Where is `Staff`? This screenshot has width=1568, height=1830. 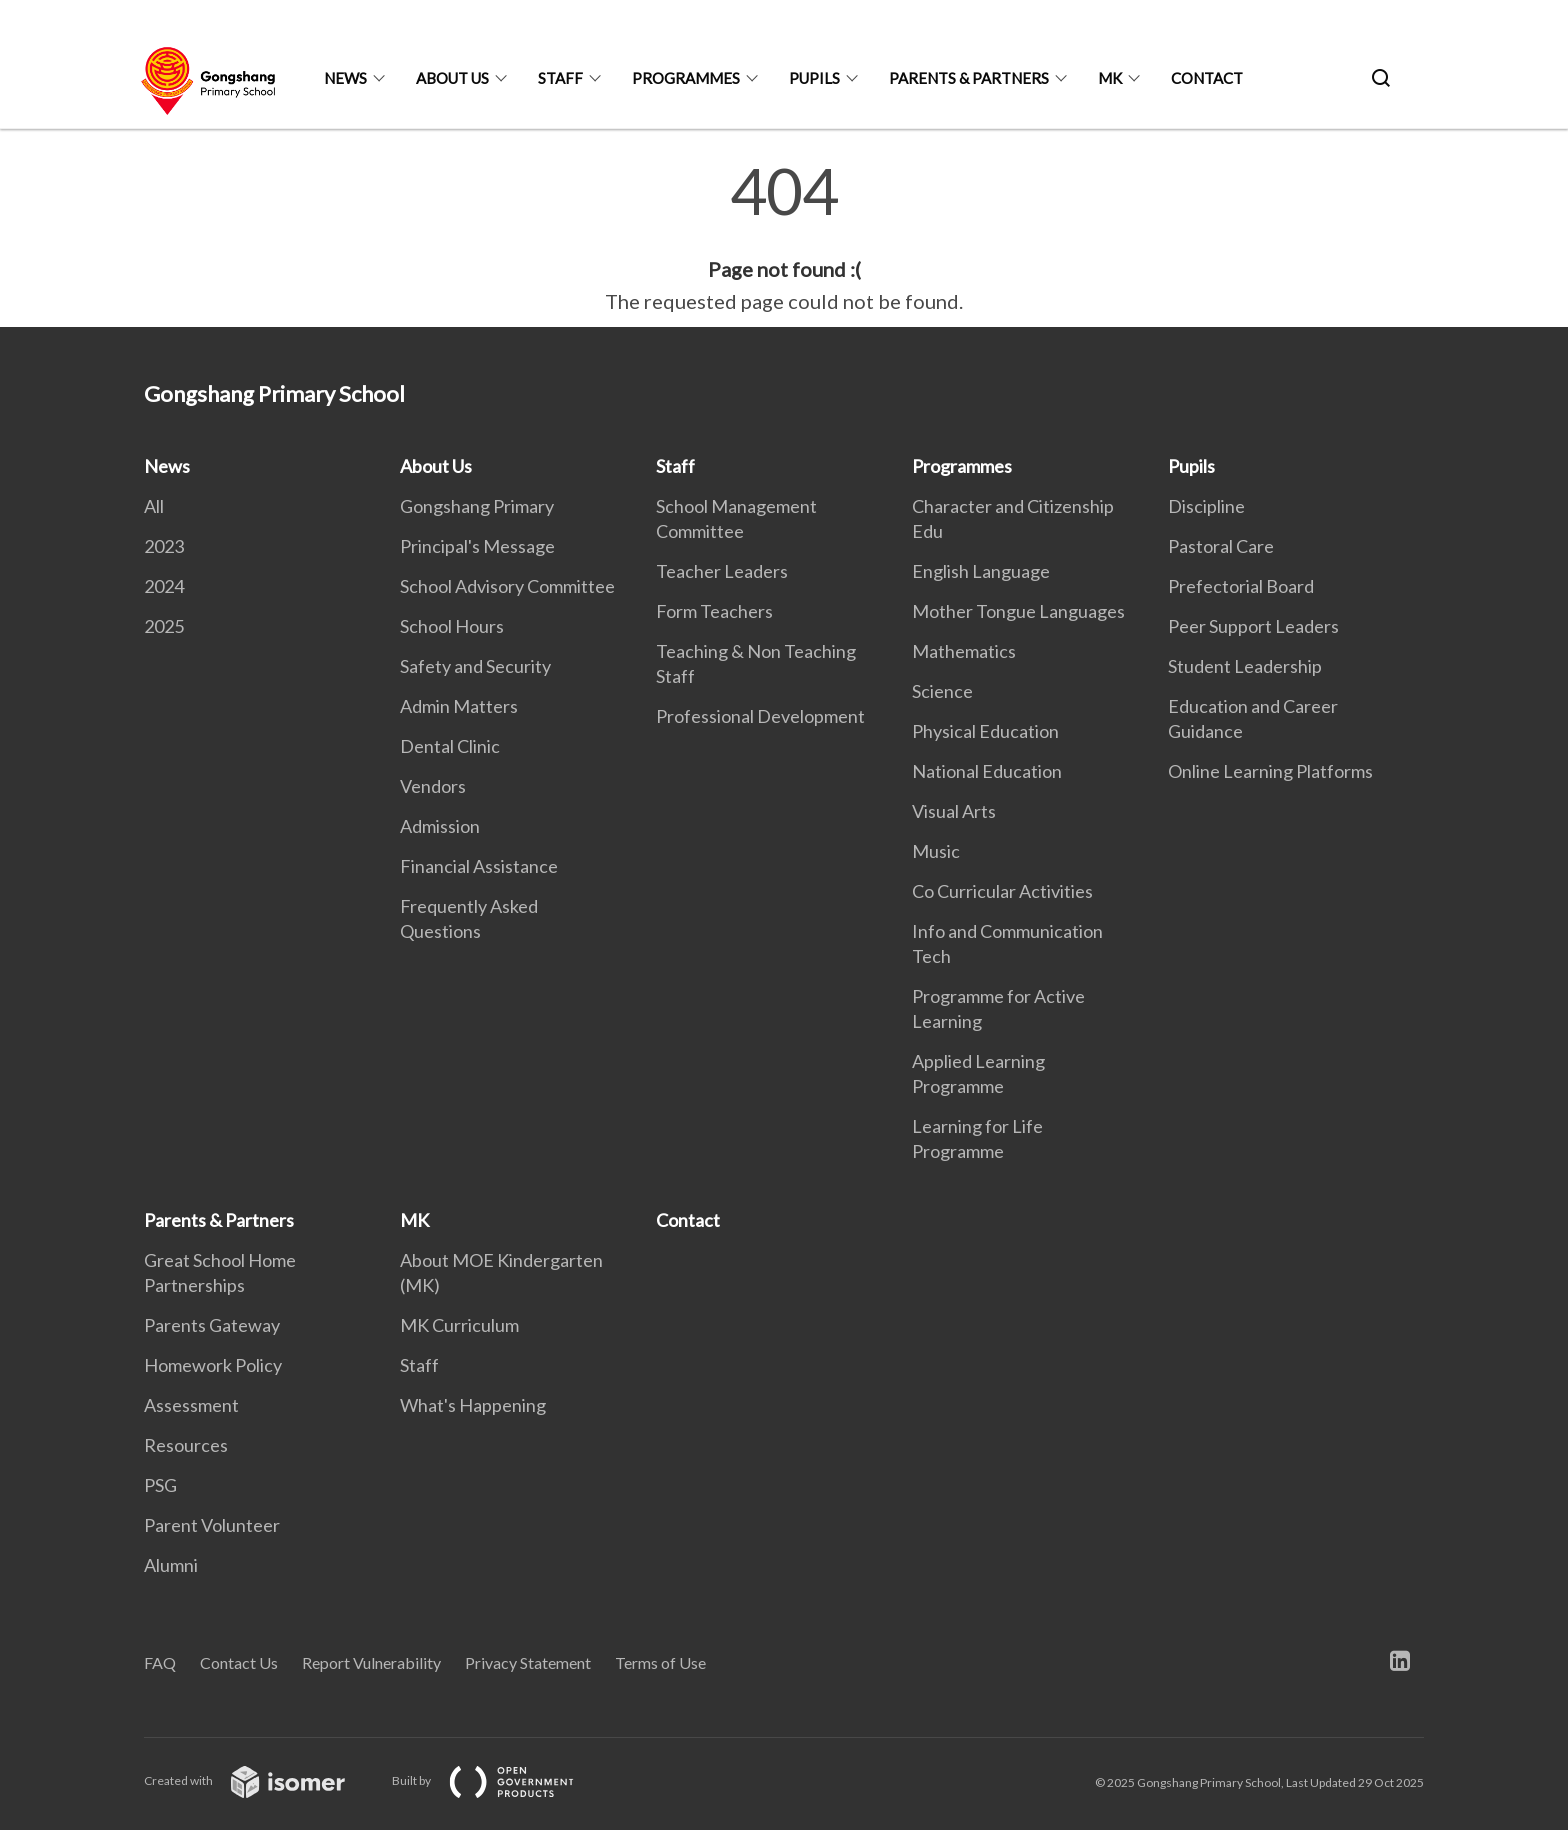
Staff is located at coordinates (560, 78).